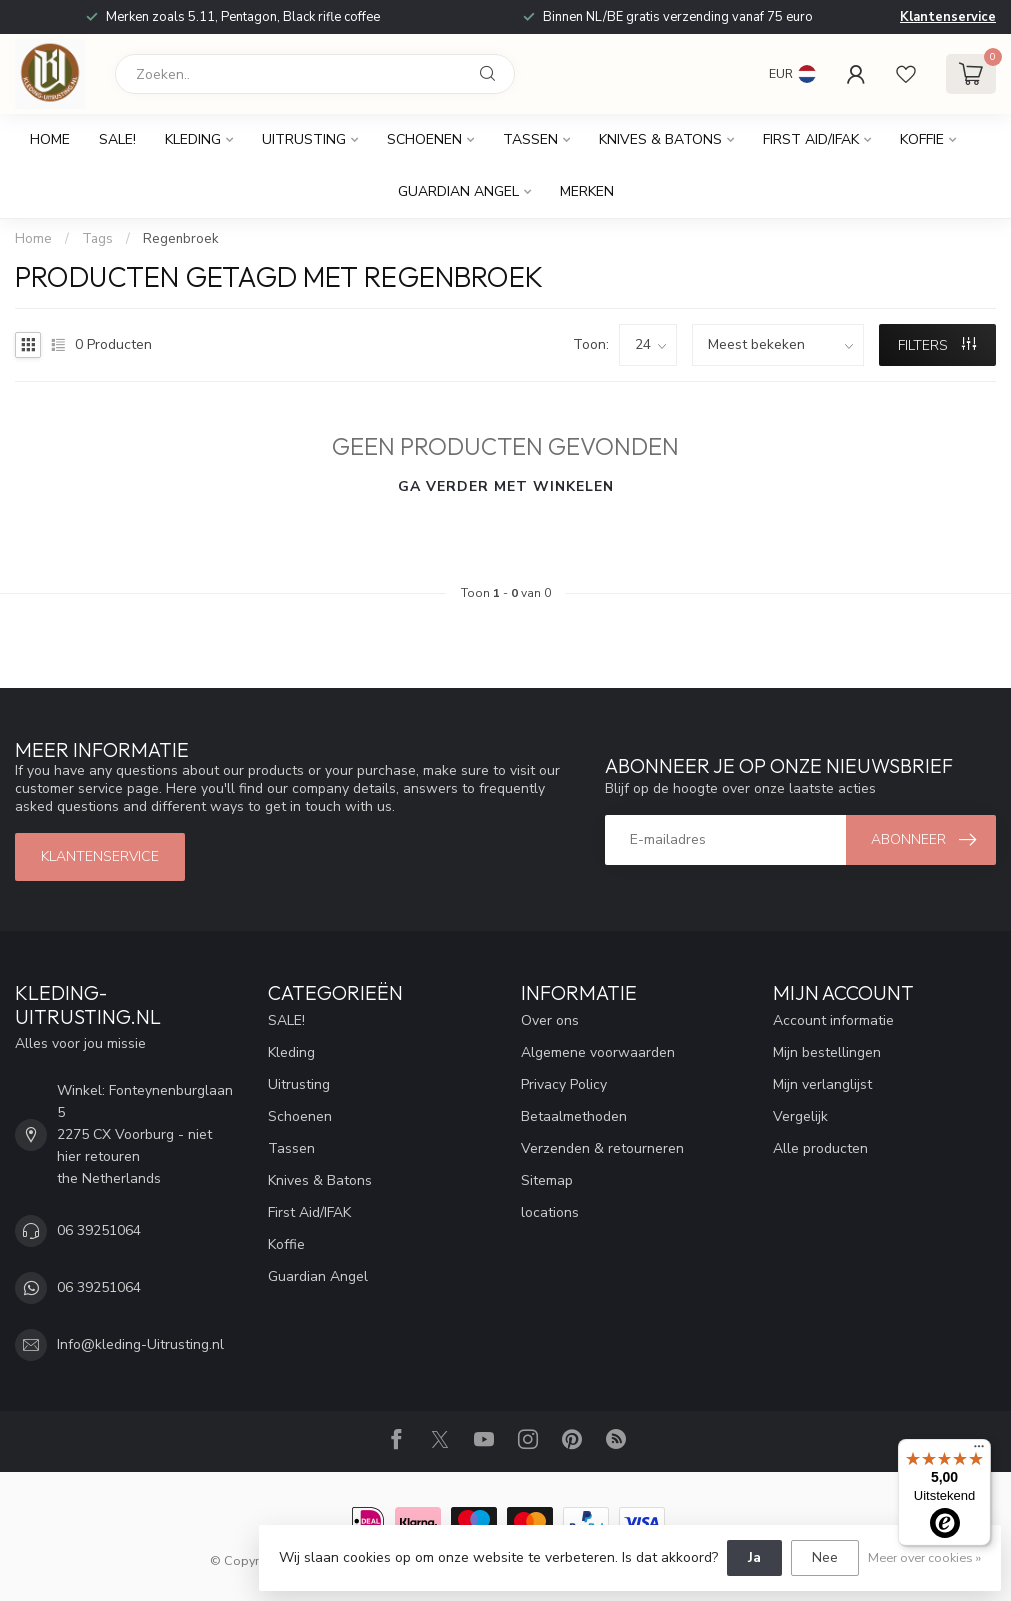 The height and width of the screenshot is (1601, 1011). What do you see at coordinates (820, 1148) in the screenshot?
I see `Alle producten` at bounding box center [820, 1148].